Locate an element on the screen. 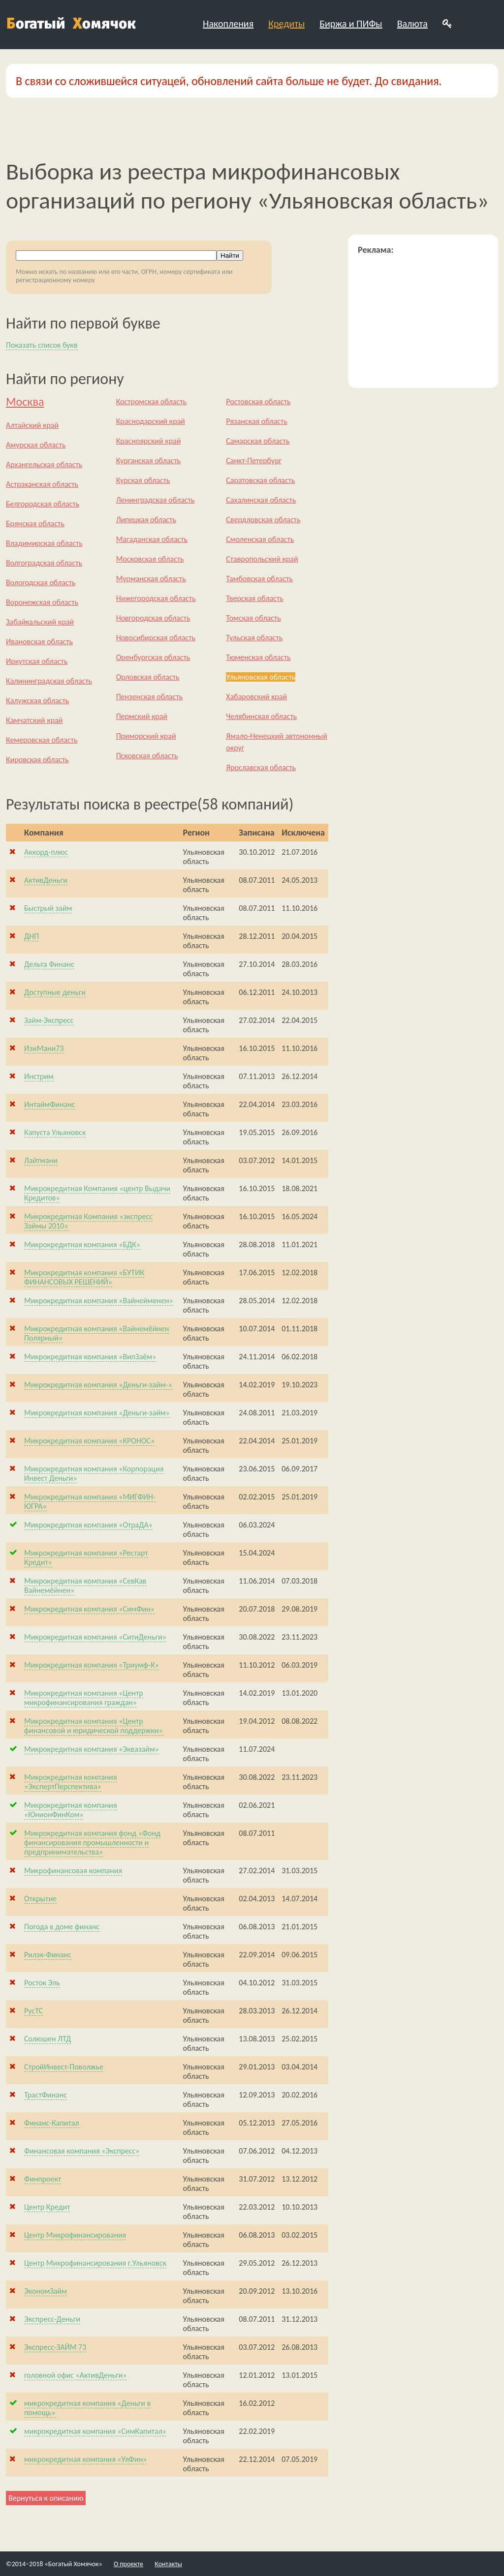 This screenshot has height=2576, width=504. Оренбургская область is located at coordinates (153, 657).